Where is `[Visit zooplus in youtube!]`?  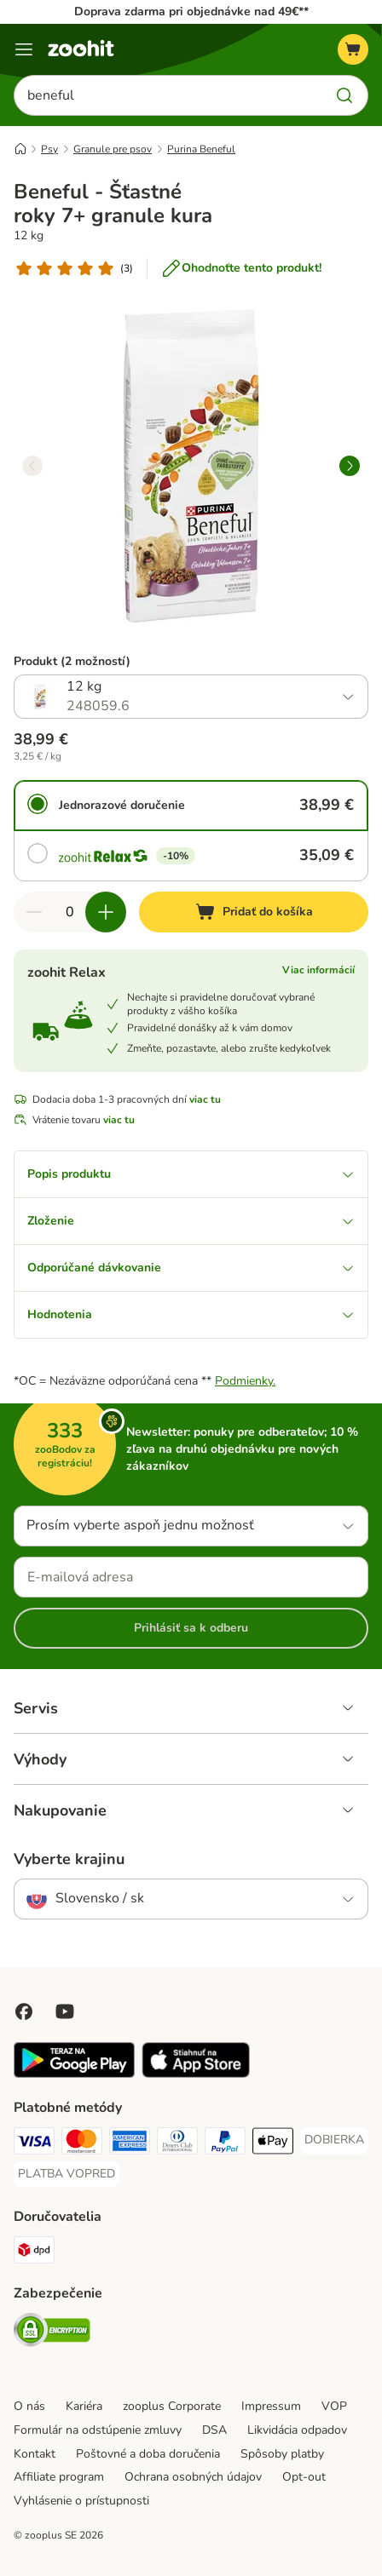 [Visit zooplus in youtube!] is located at coordinates (65, 2011).